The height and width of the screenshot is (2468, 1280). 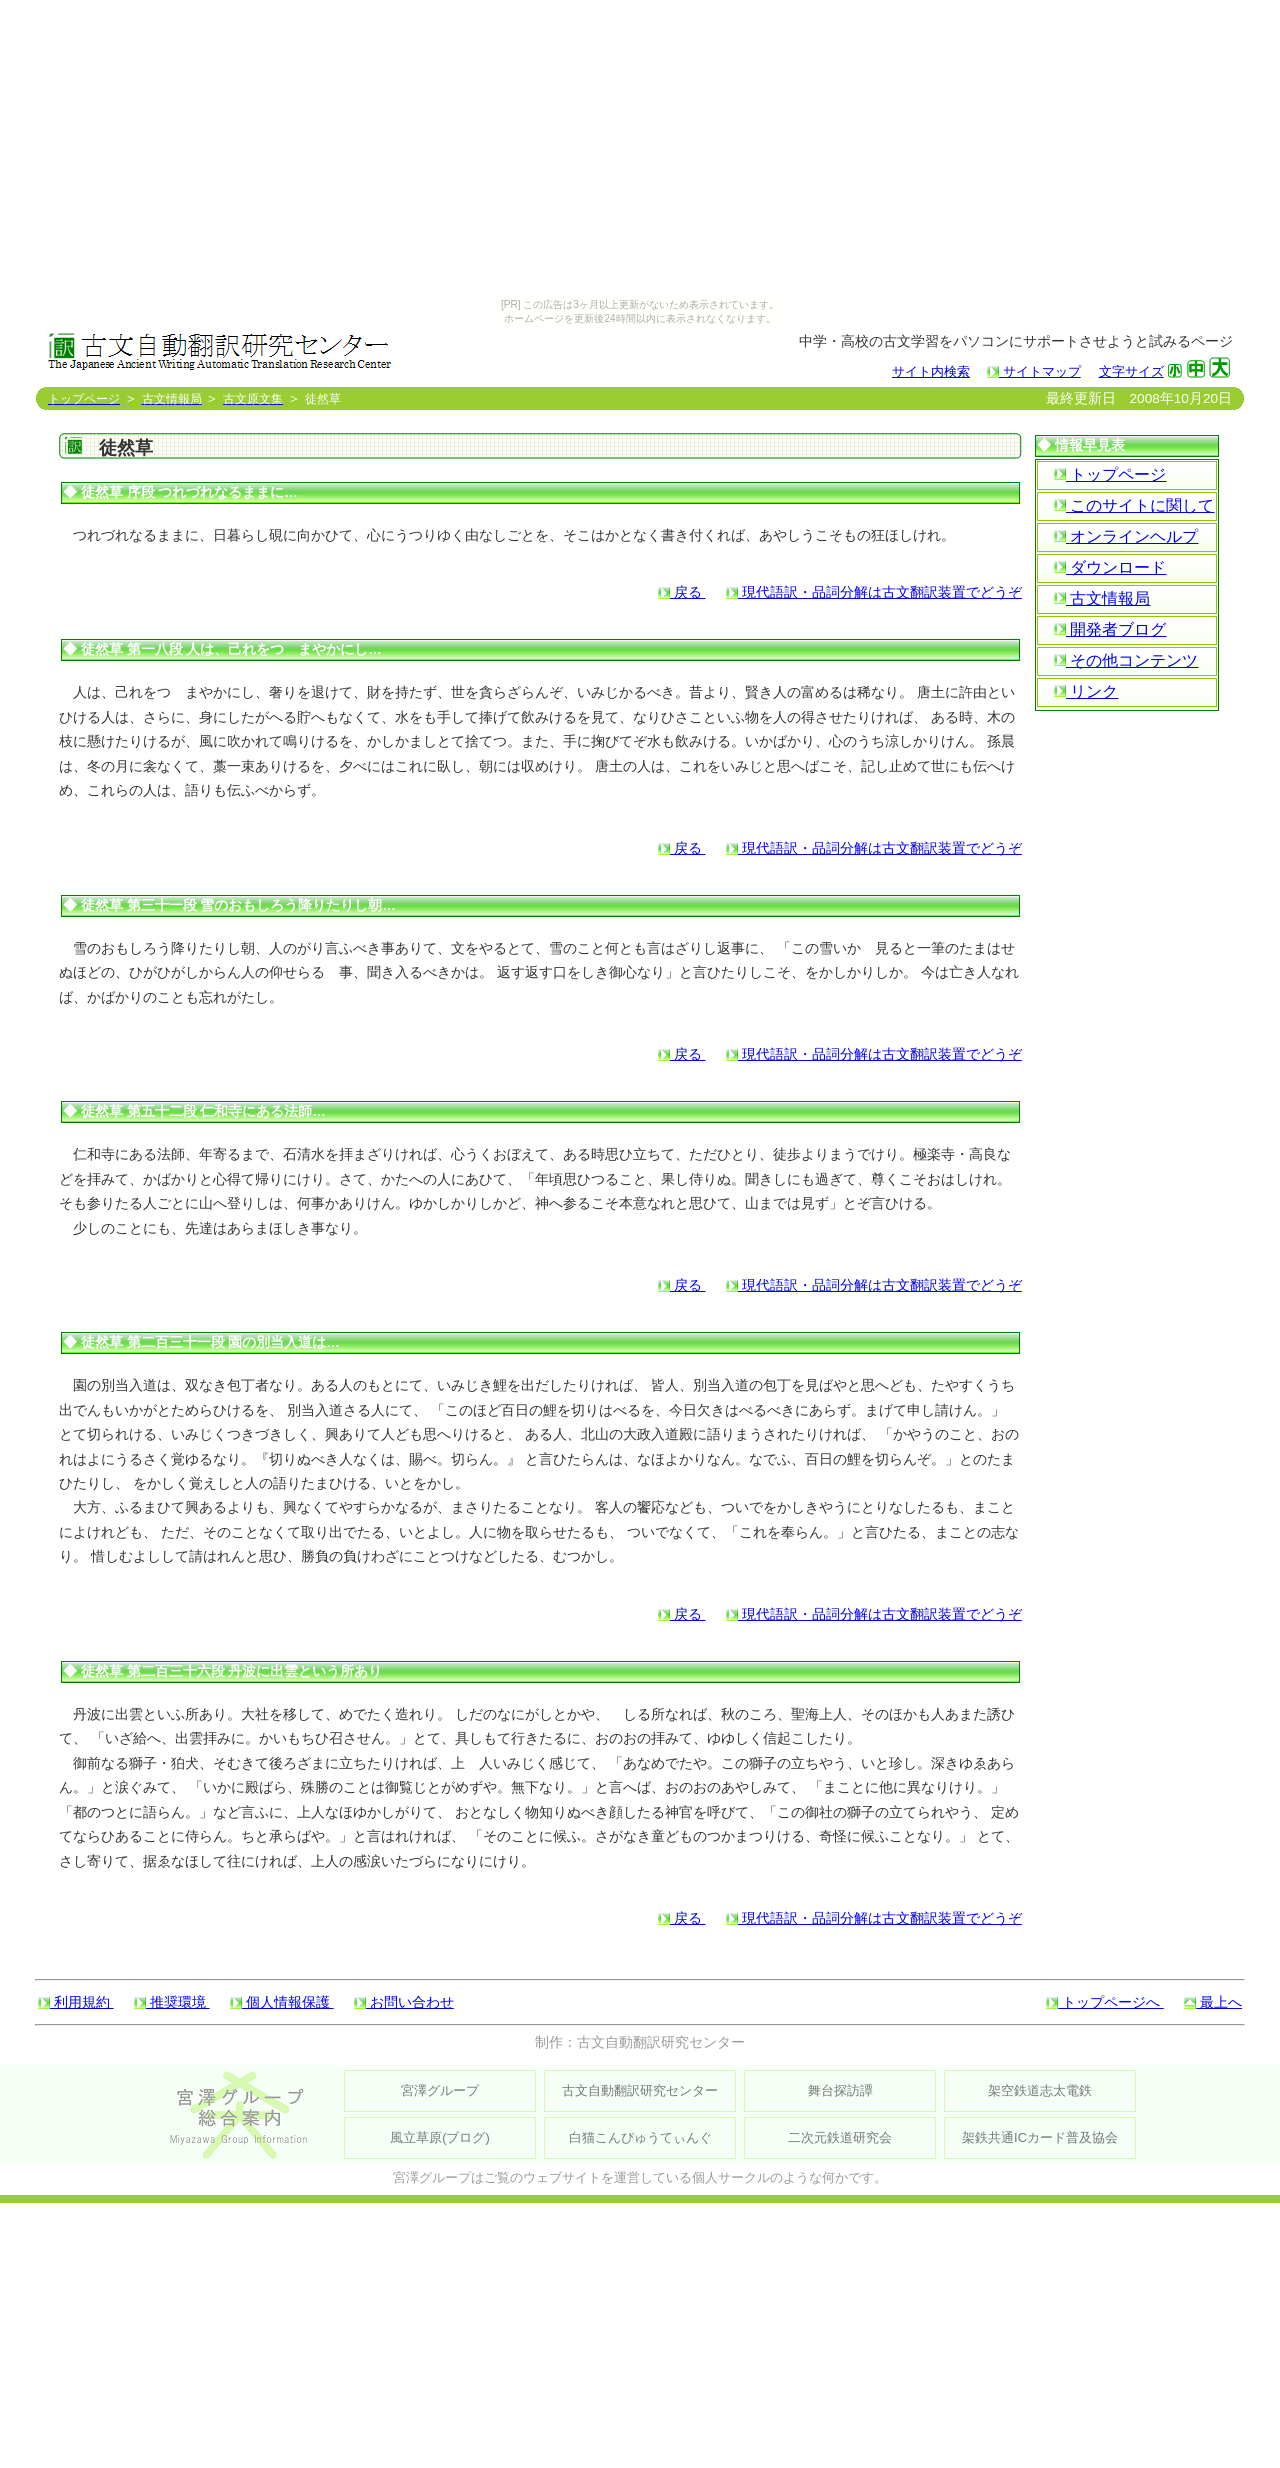 What do you see at coordinates (1040, 2137) in the screenshot?
I see `架鉄共通ICカード普及協会` at bounding box center [1040, 2137].